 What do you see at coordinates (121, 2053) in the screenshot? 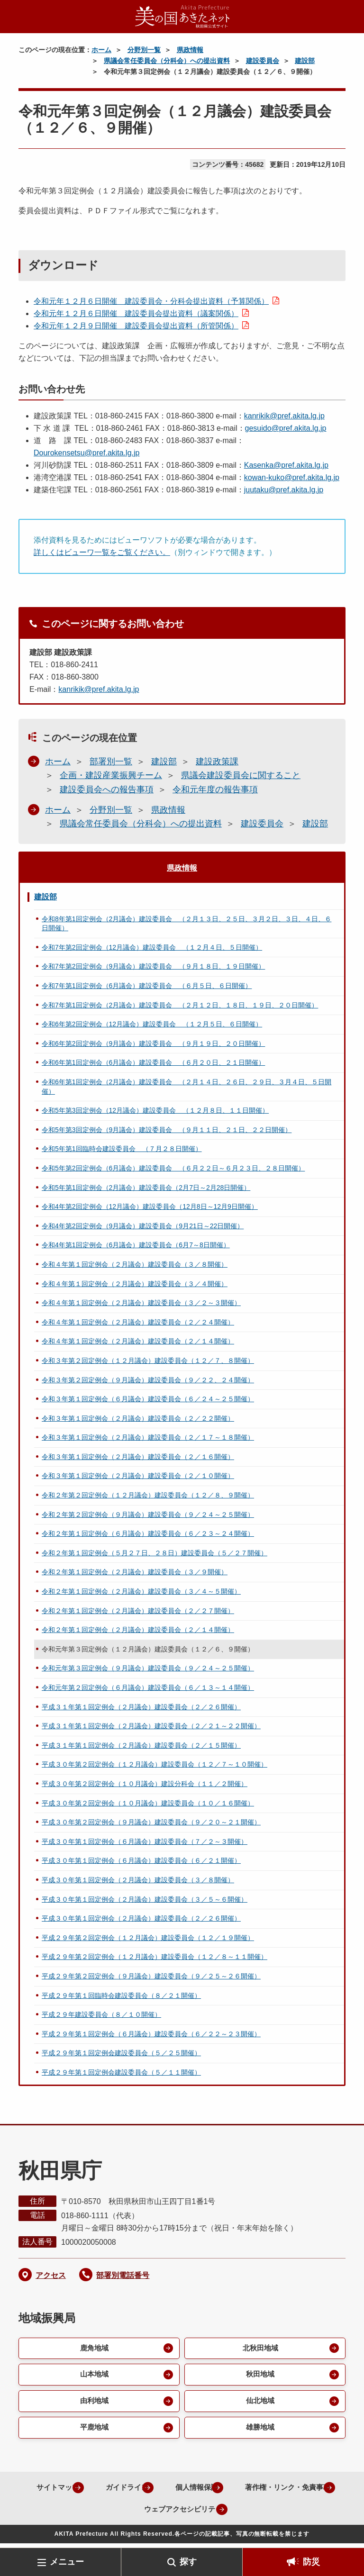
I see `平成２９年第１回定例会建設委員会（５／２５開催）` at bounding box center [121, 2053].